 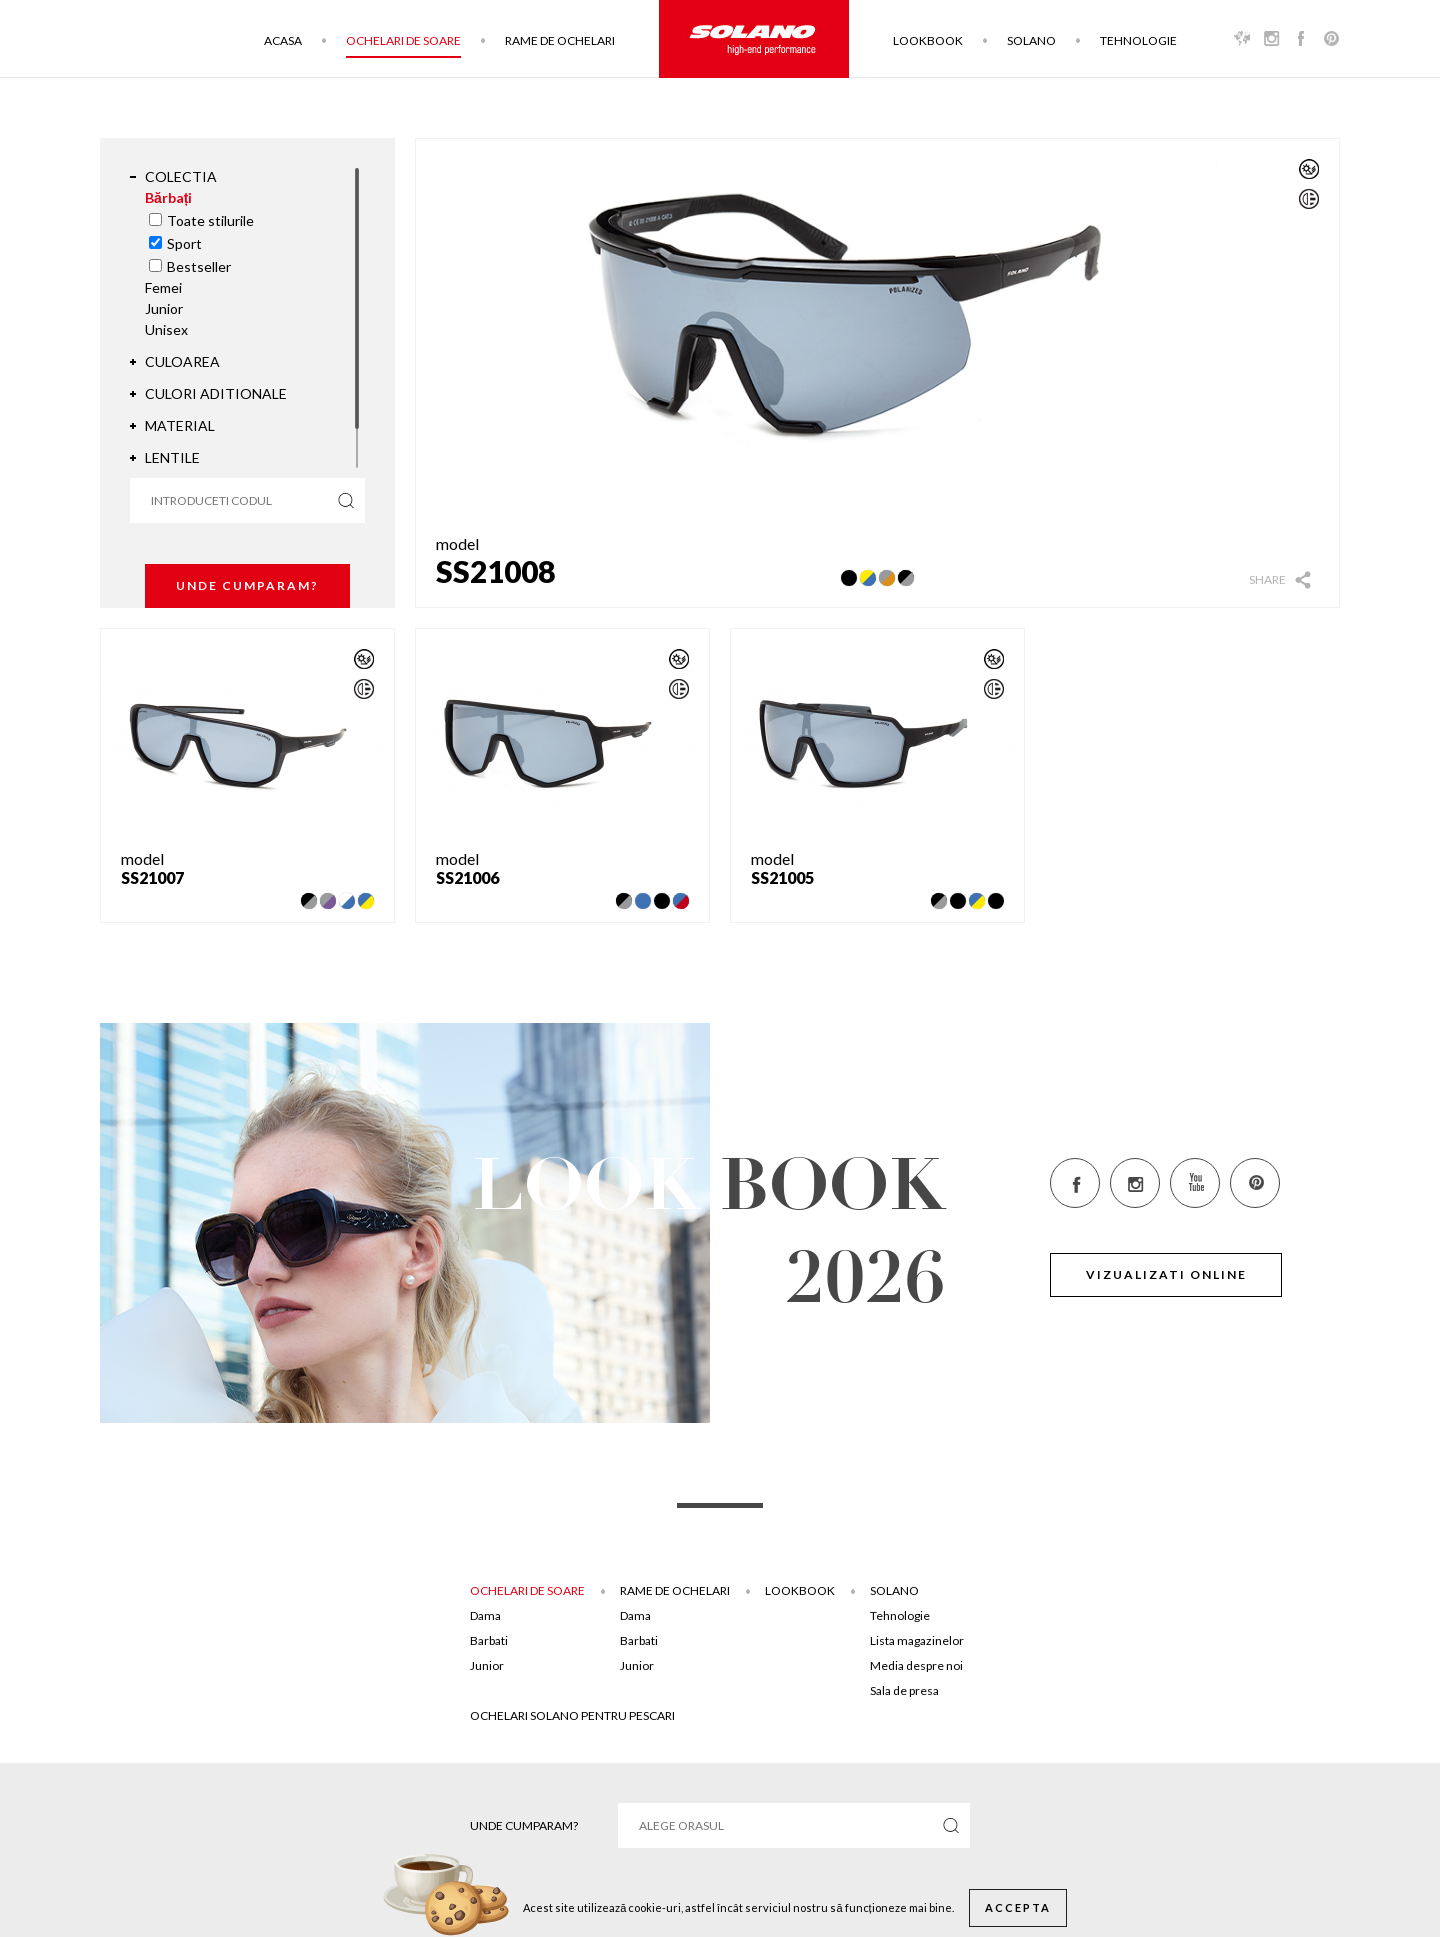 I want to click on Accepta, so click(x=1018, y=1907).